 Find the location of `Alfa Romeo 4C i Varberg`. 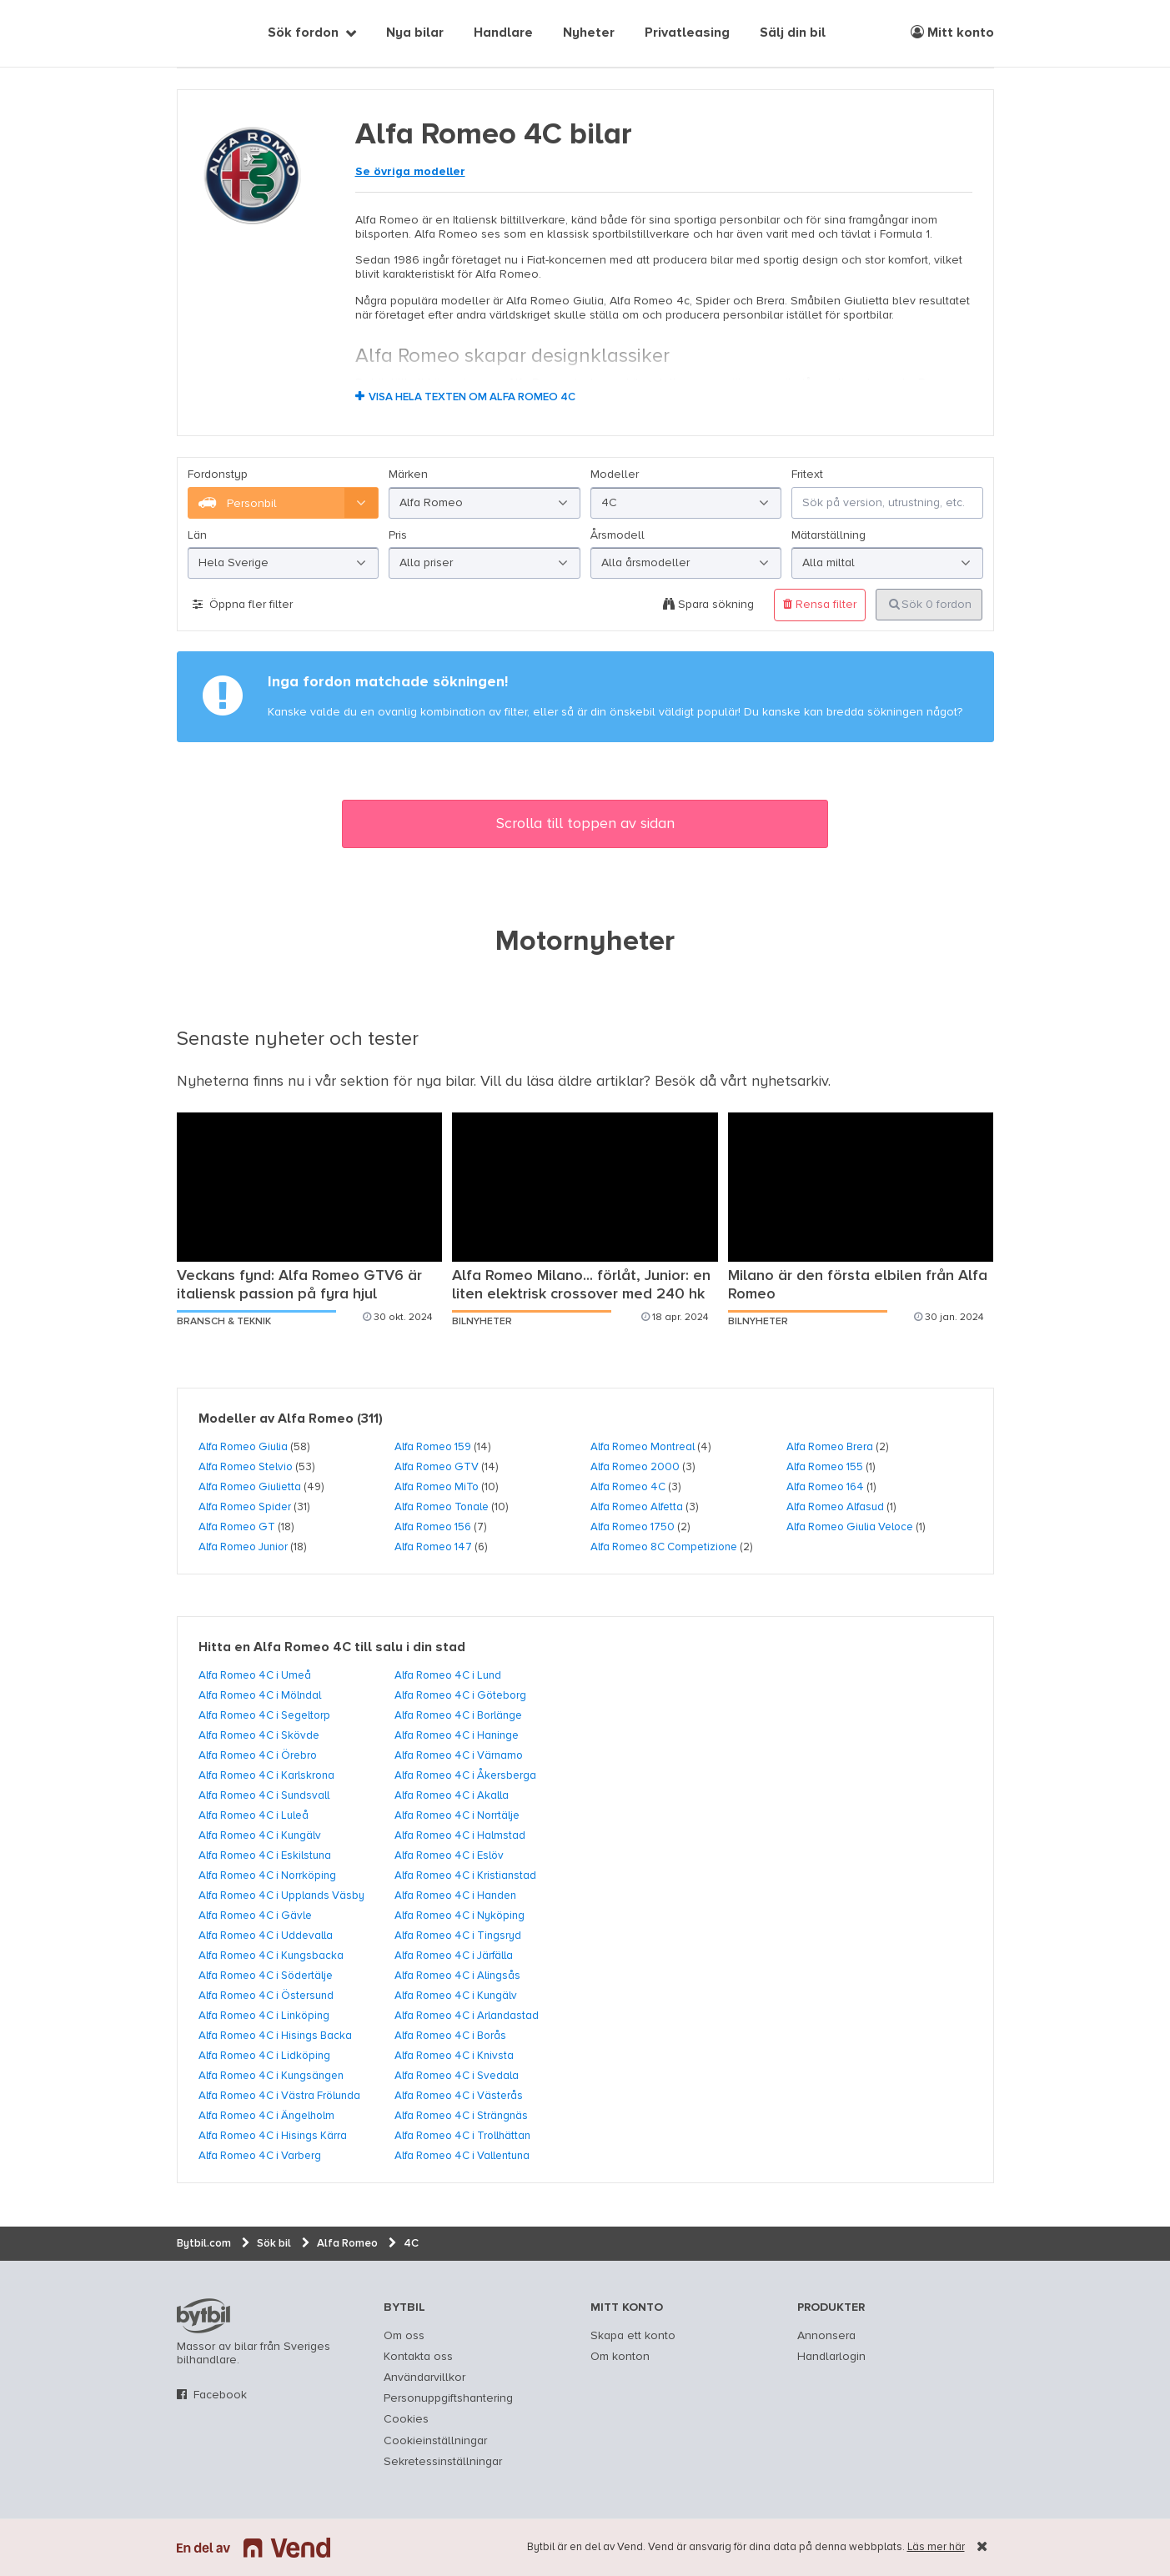

Alfa Romeo 4C i Varberg is located at coordinates (259, 2156).